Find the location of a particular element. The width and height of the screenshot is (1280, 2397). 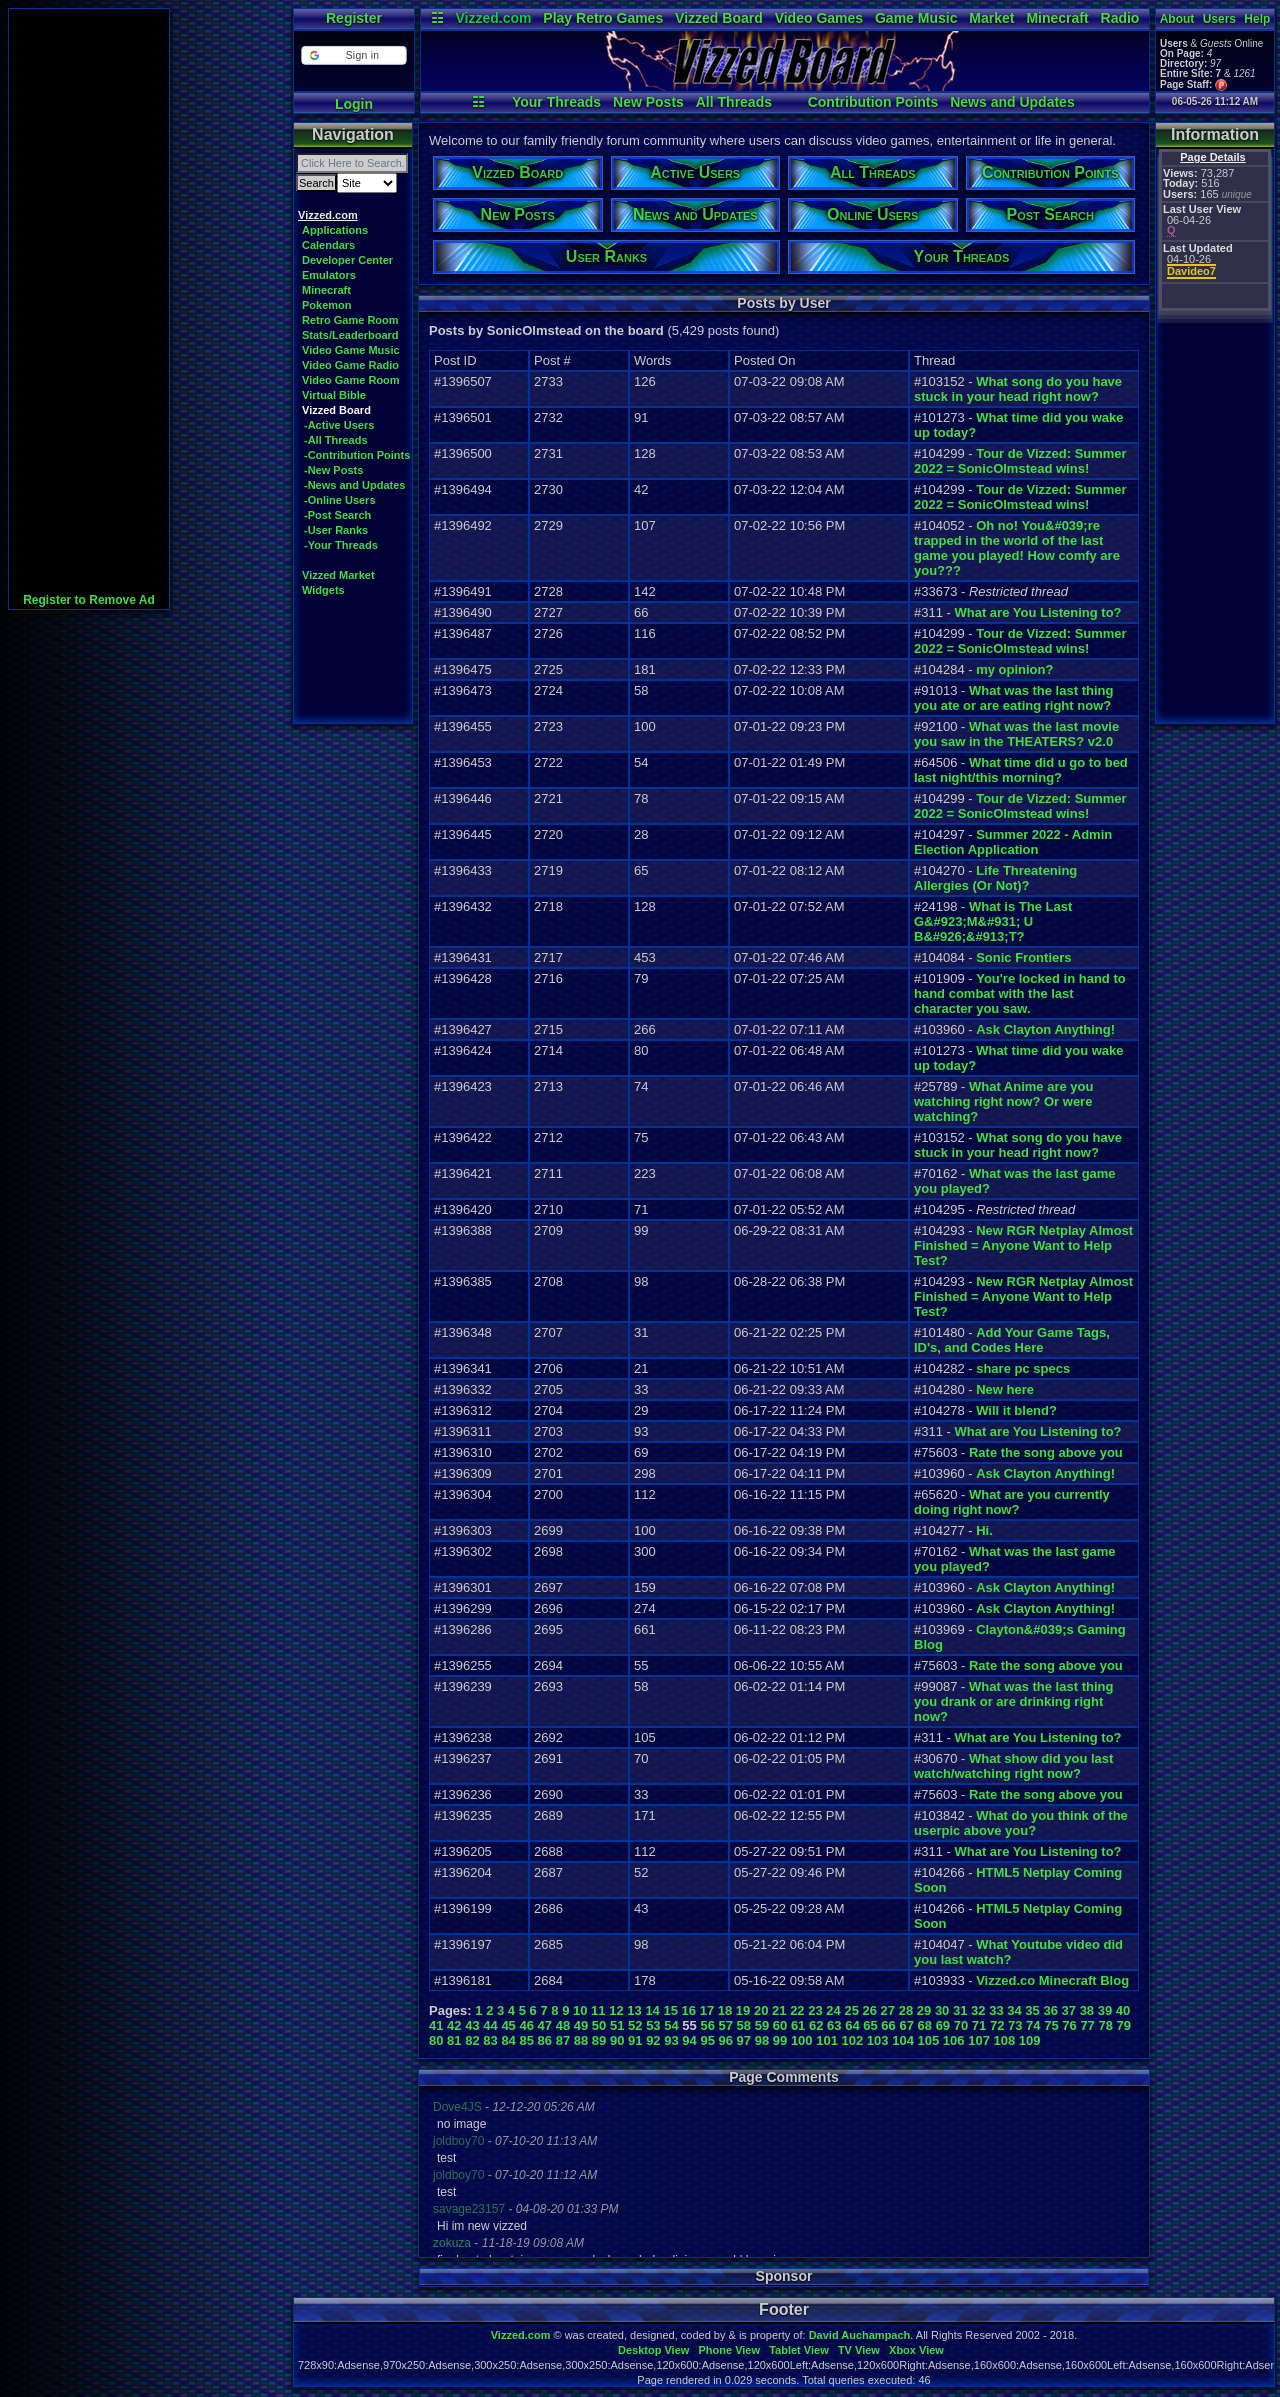

What show did you last watch/watching right now? is located at coordinates (1013, 1766).